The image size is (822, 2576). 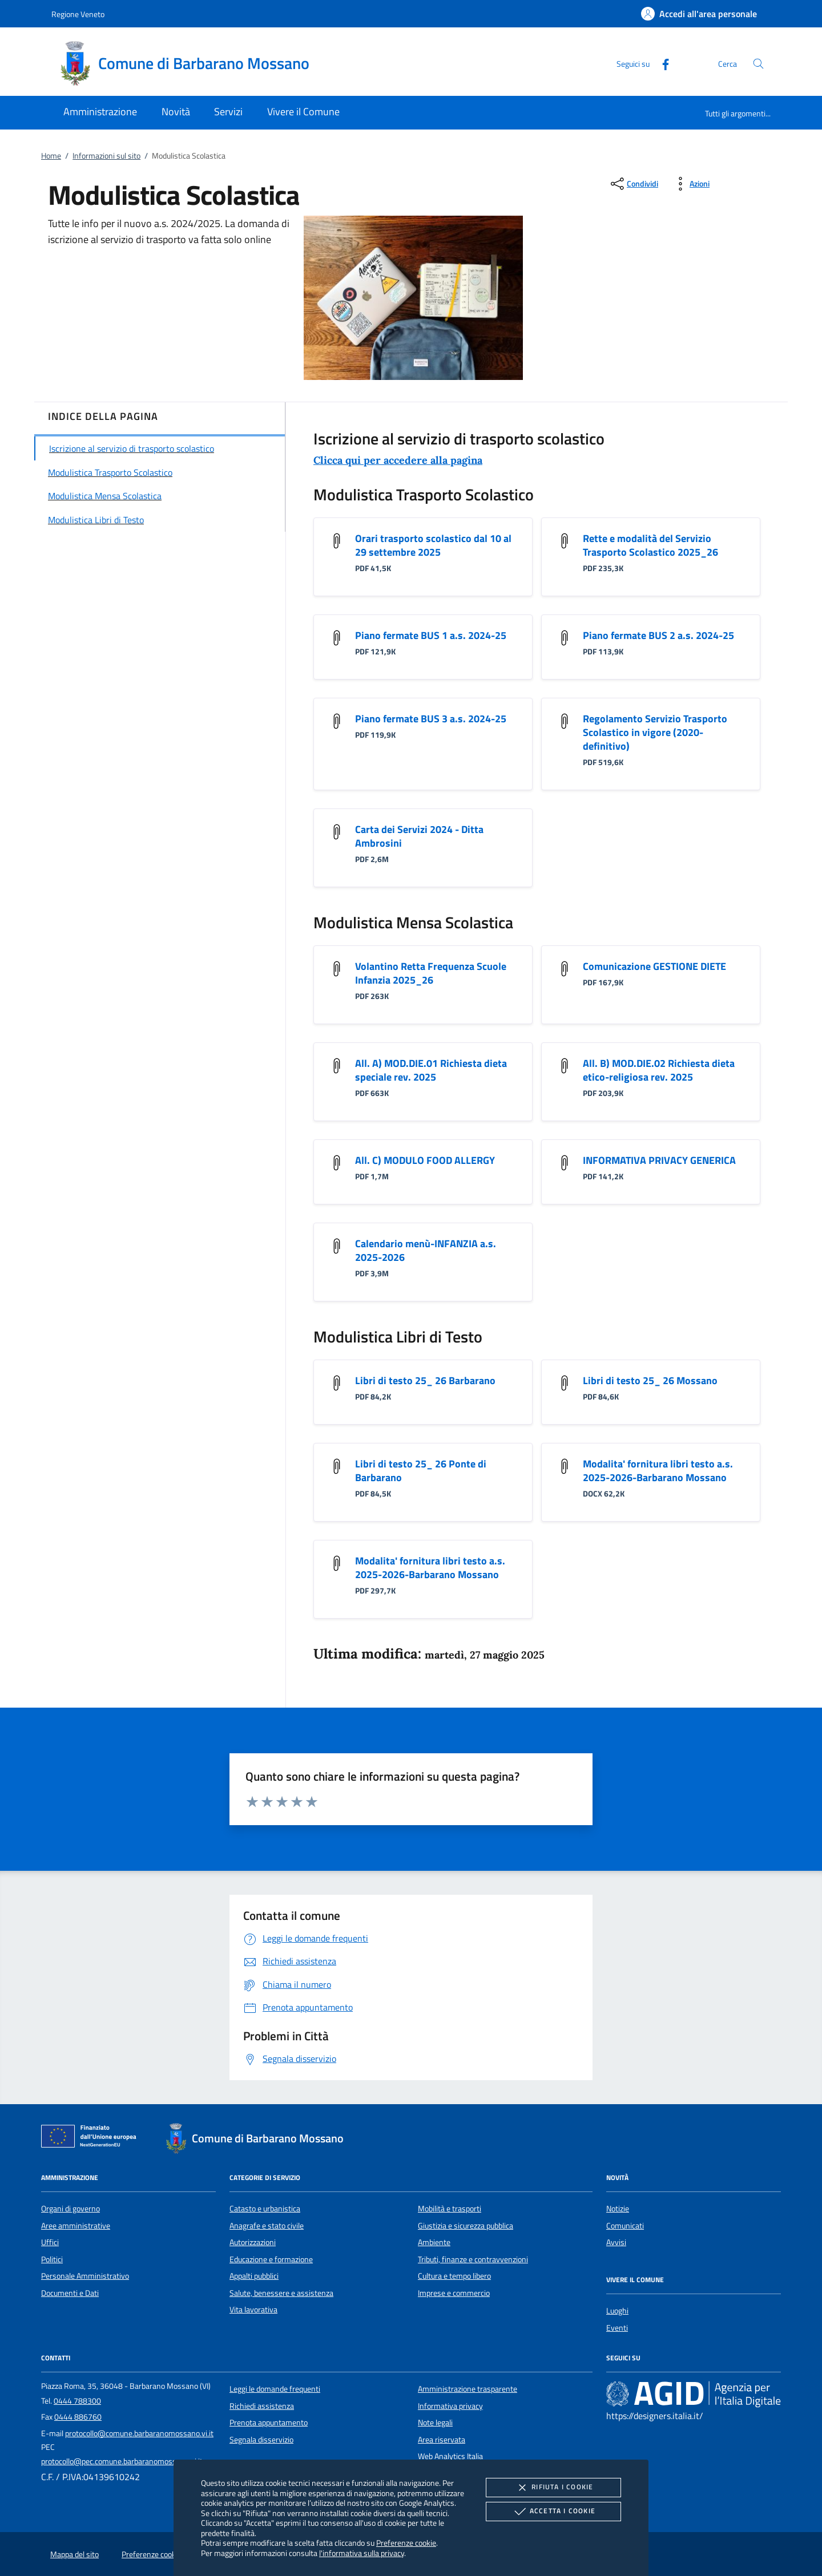 I want to click on Organi di governo, so click(x=70, y=2208).